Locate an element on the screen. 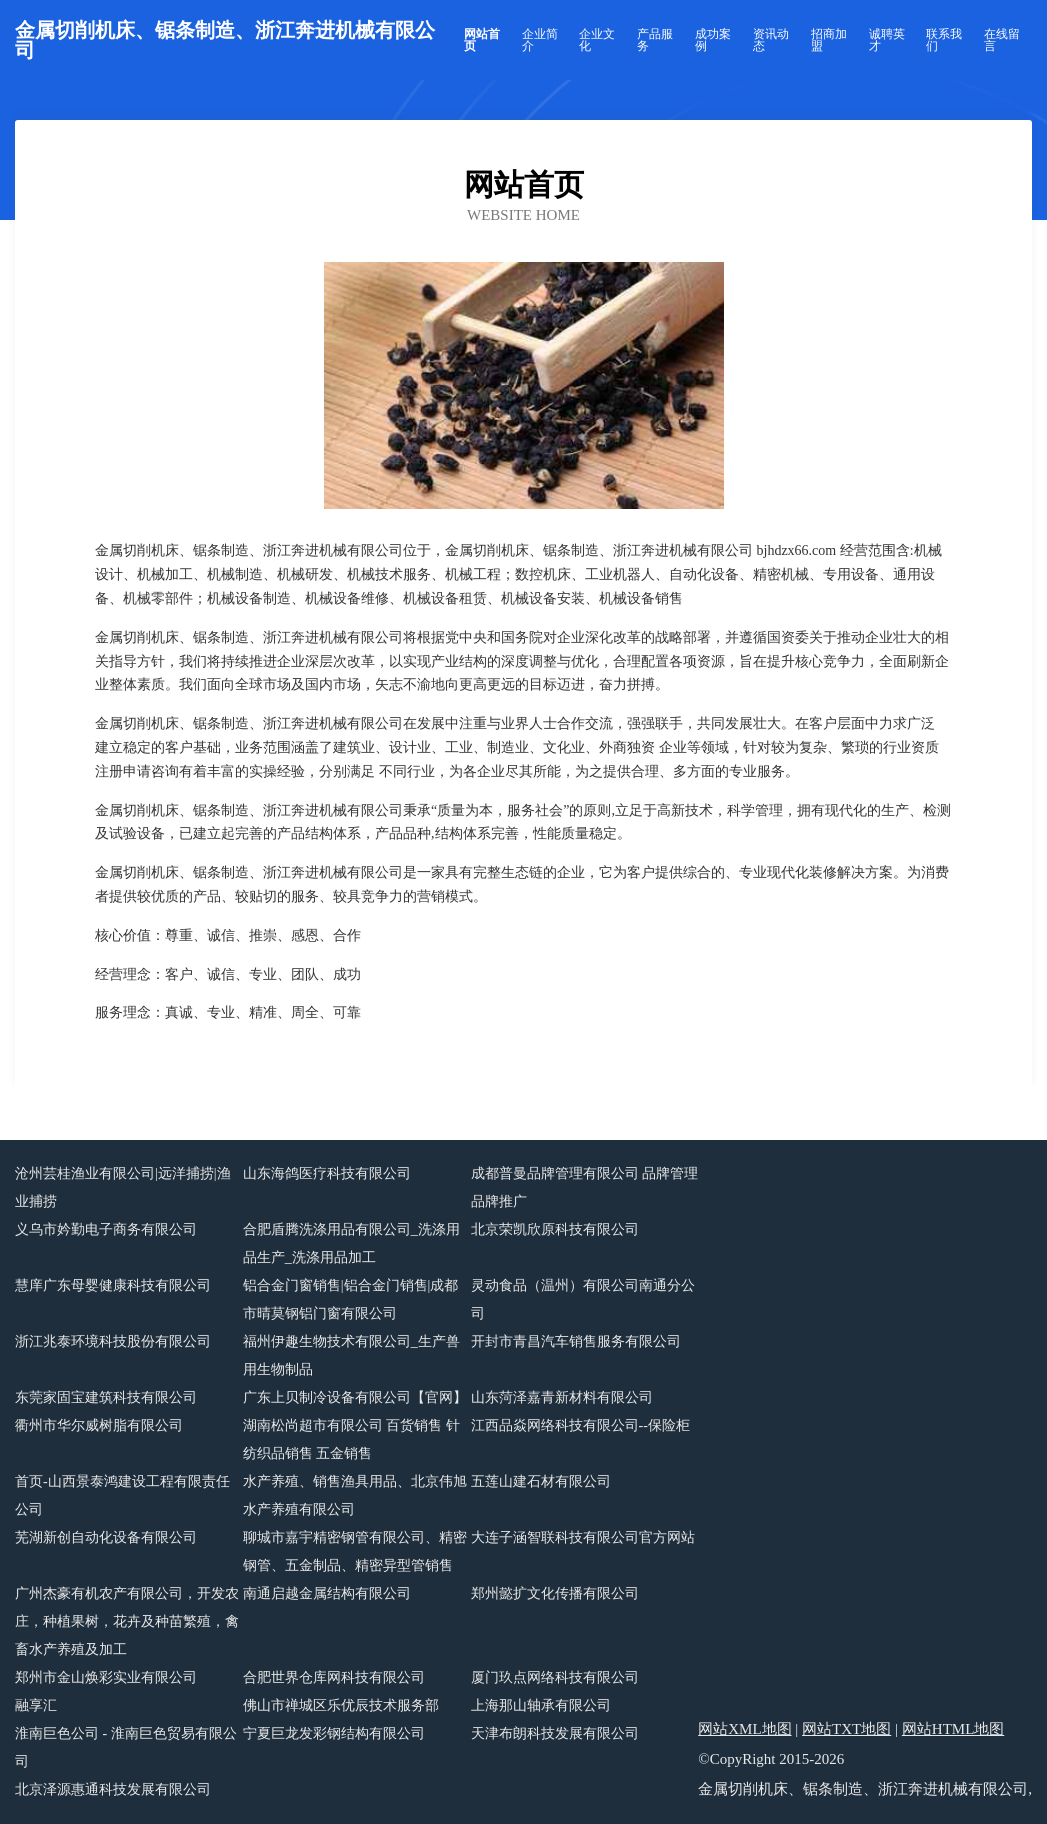 The height and width of the screenshot is (1824, 1047). 山东海鸽医疗科技有限公司 is located at coordinates (327, 1173).